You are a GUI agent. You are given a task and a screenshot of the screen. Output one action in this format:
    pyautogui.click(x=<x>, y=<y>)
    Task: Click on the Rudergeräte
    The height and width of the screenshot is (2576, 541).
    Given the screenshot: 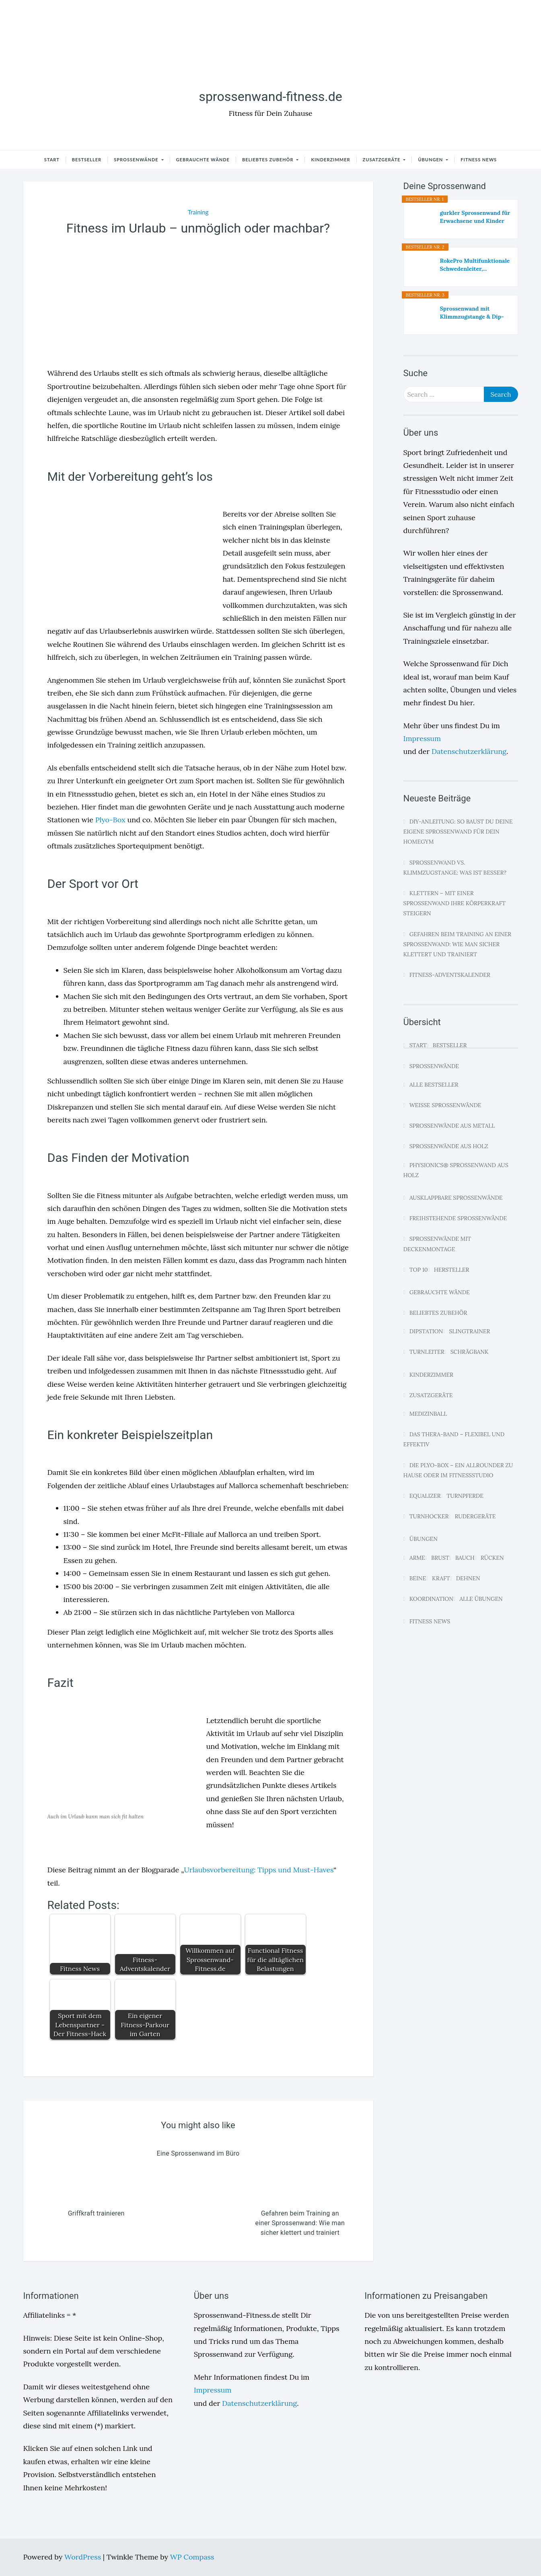 What is the action you would take?
    pyautogui.click(x=475, y=1516)
    